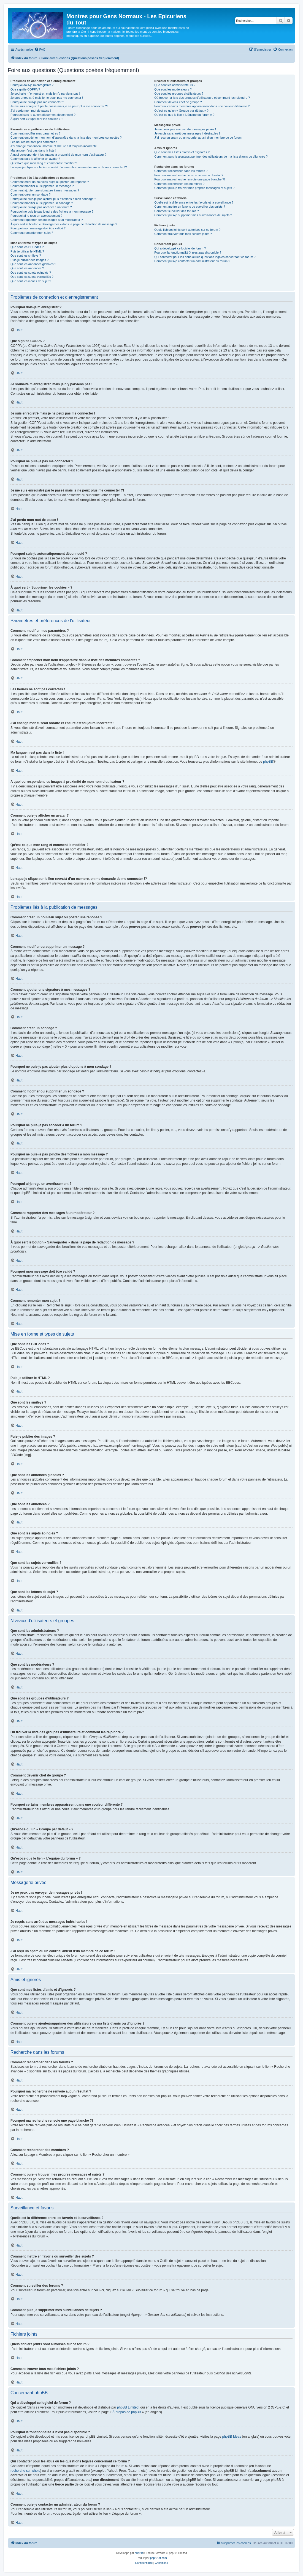 The image size is (303, 2576). I want to click on Comment créer un nouveau sujet ou poster une réponse ?, so click(49, 181).